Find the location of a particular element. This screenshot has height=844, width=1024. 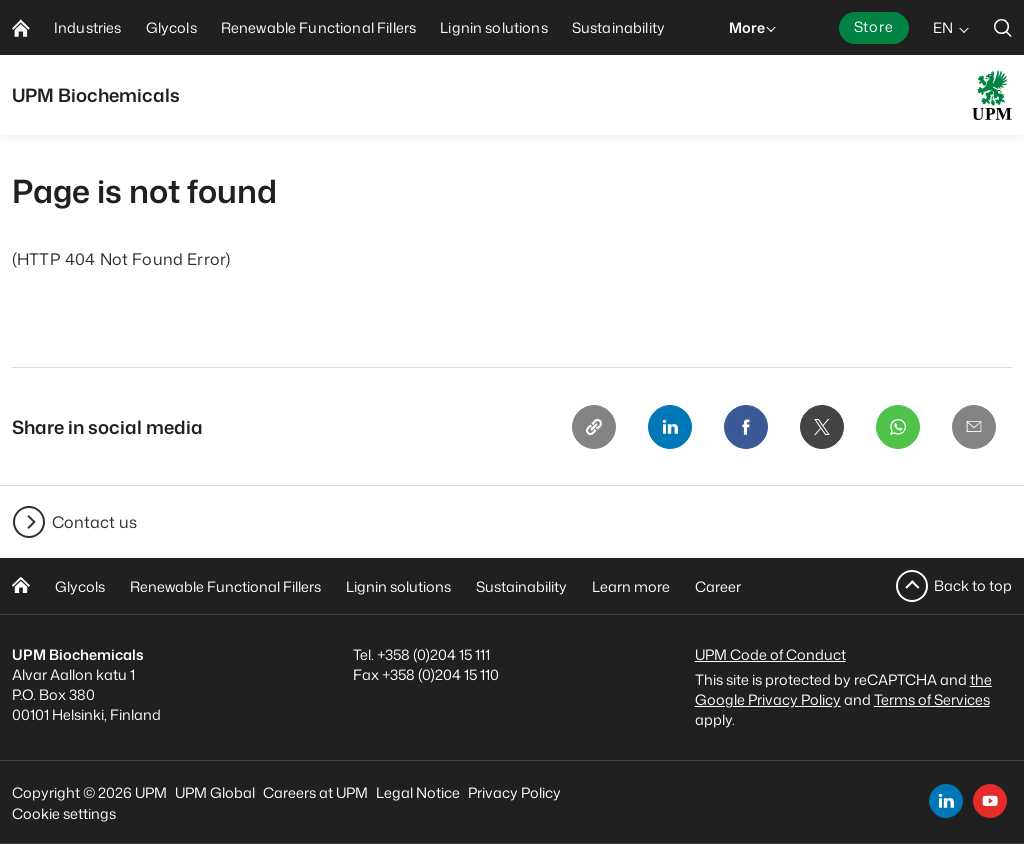

[search] is located at coordinates (1003, 27).